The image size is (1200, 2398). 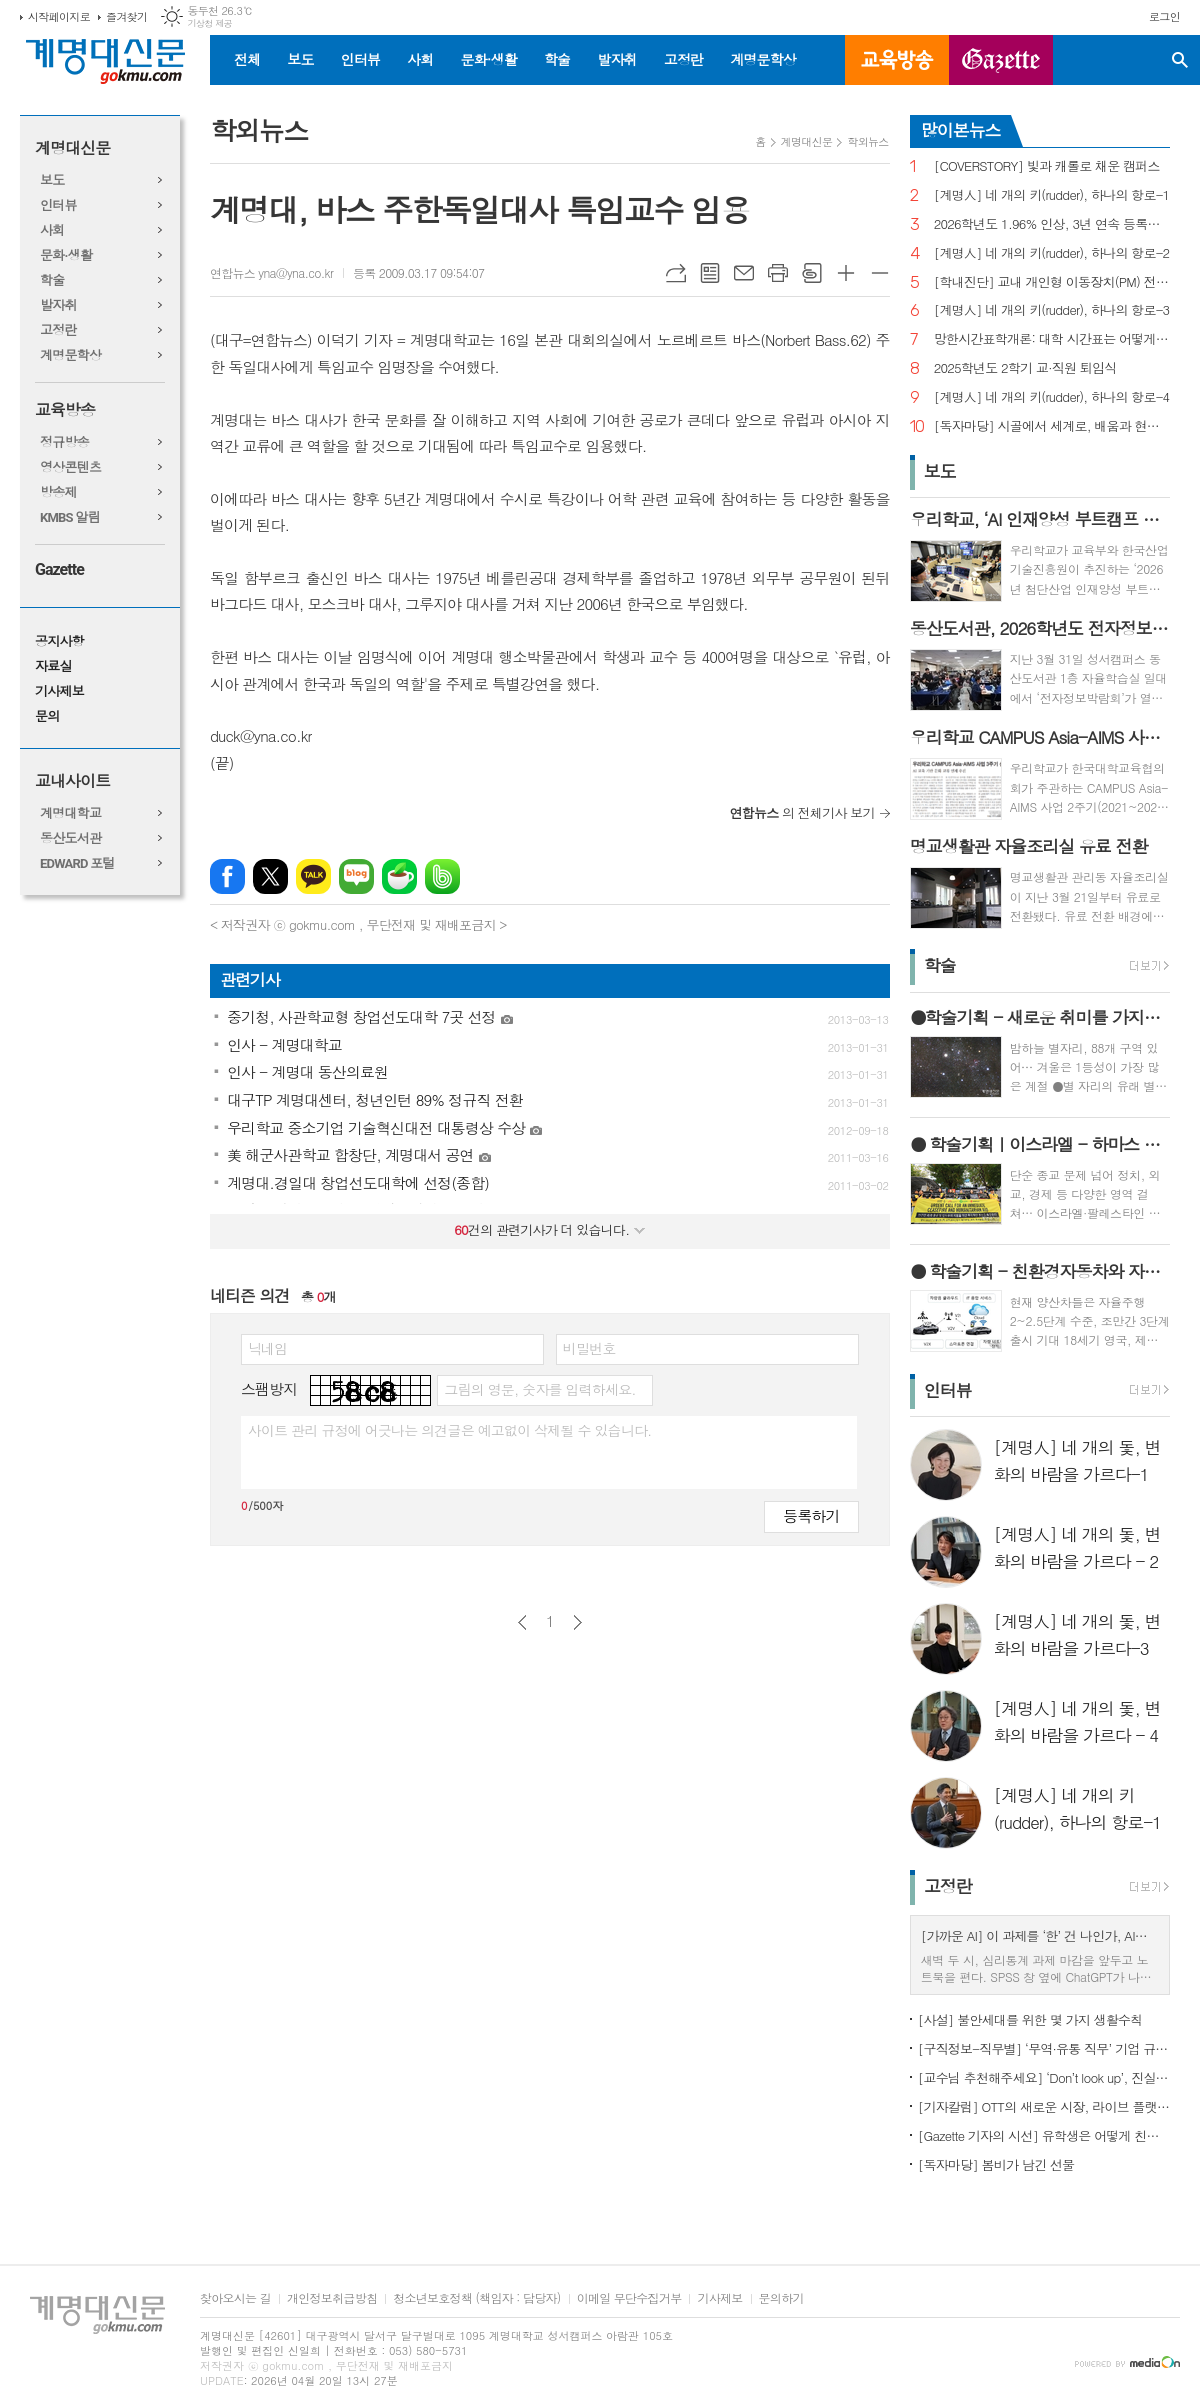 I want to click on EDWARD 포털, so click(x=77, y=863).